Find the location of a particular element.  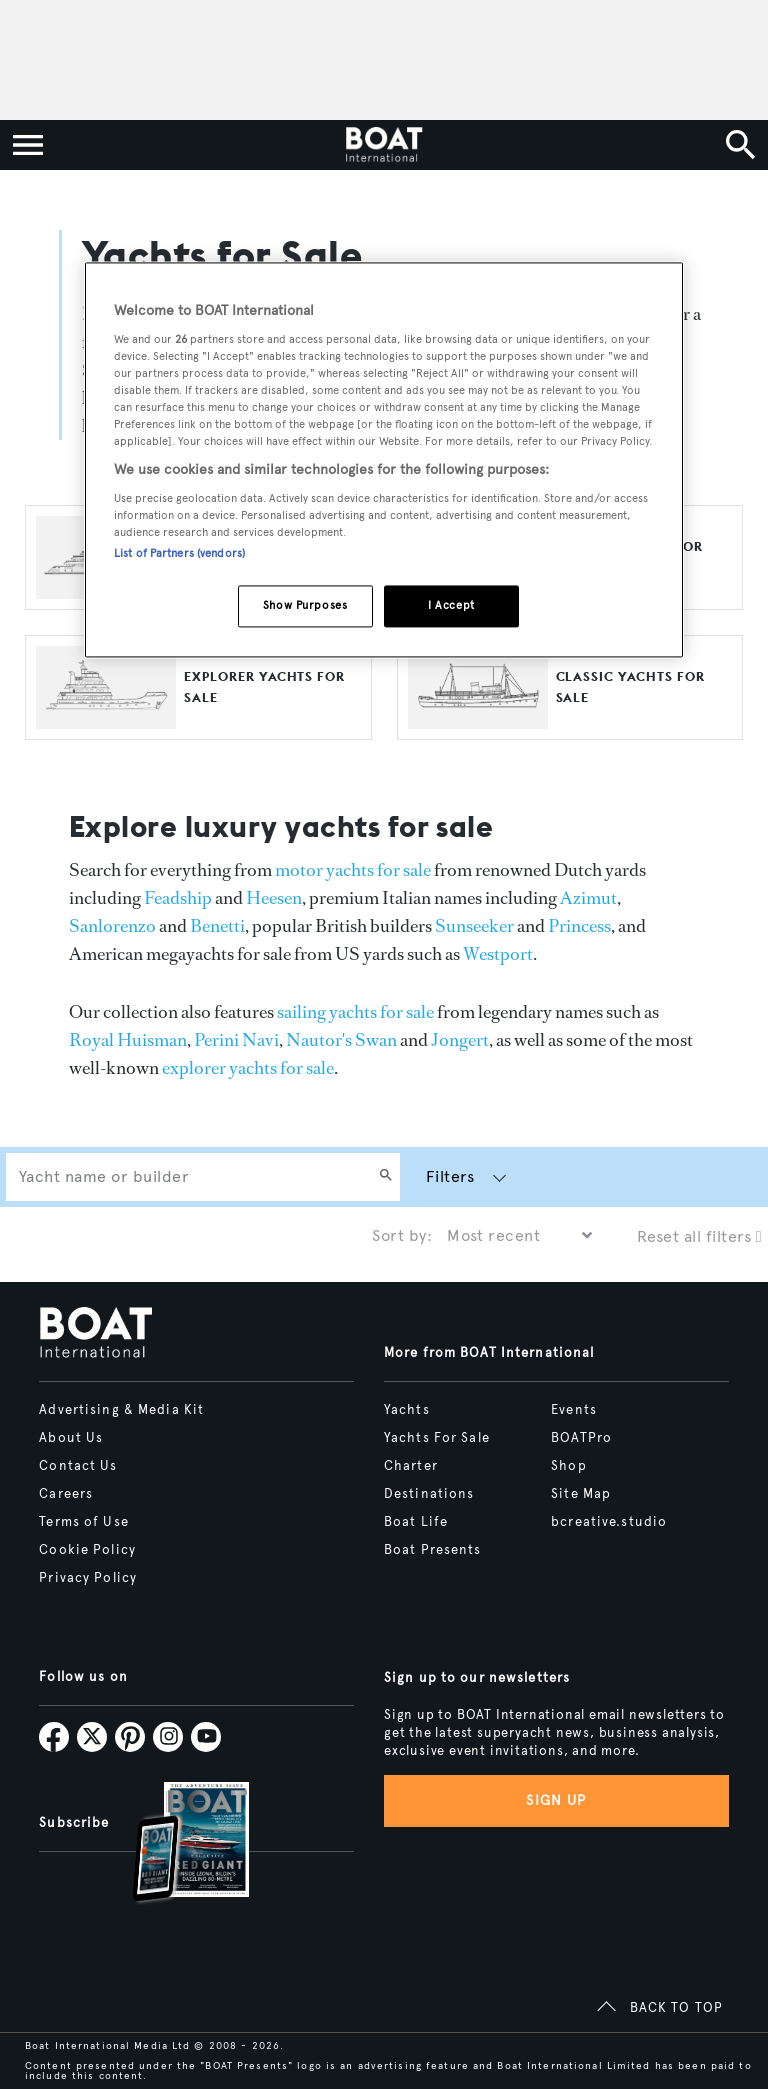

Reset all filters is located at coordinates (699, 1236).